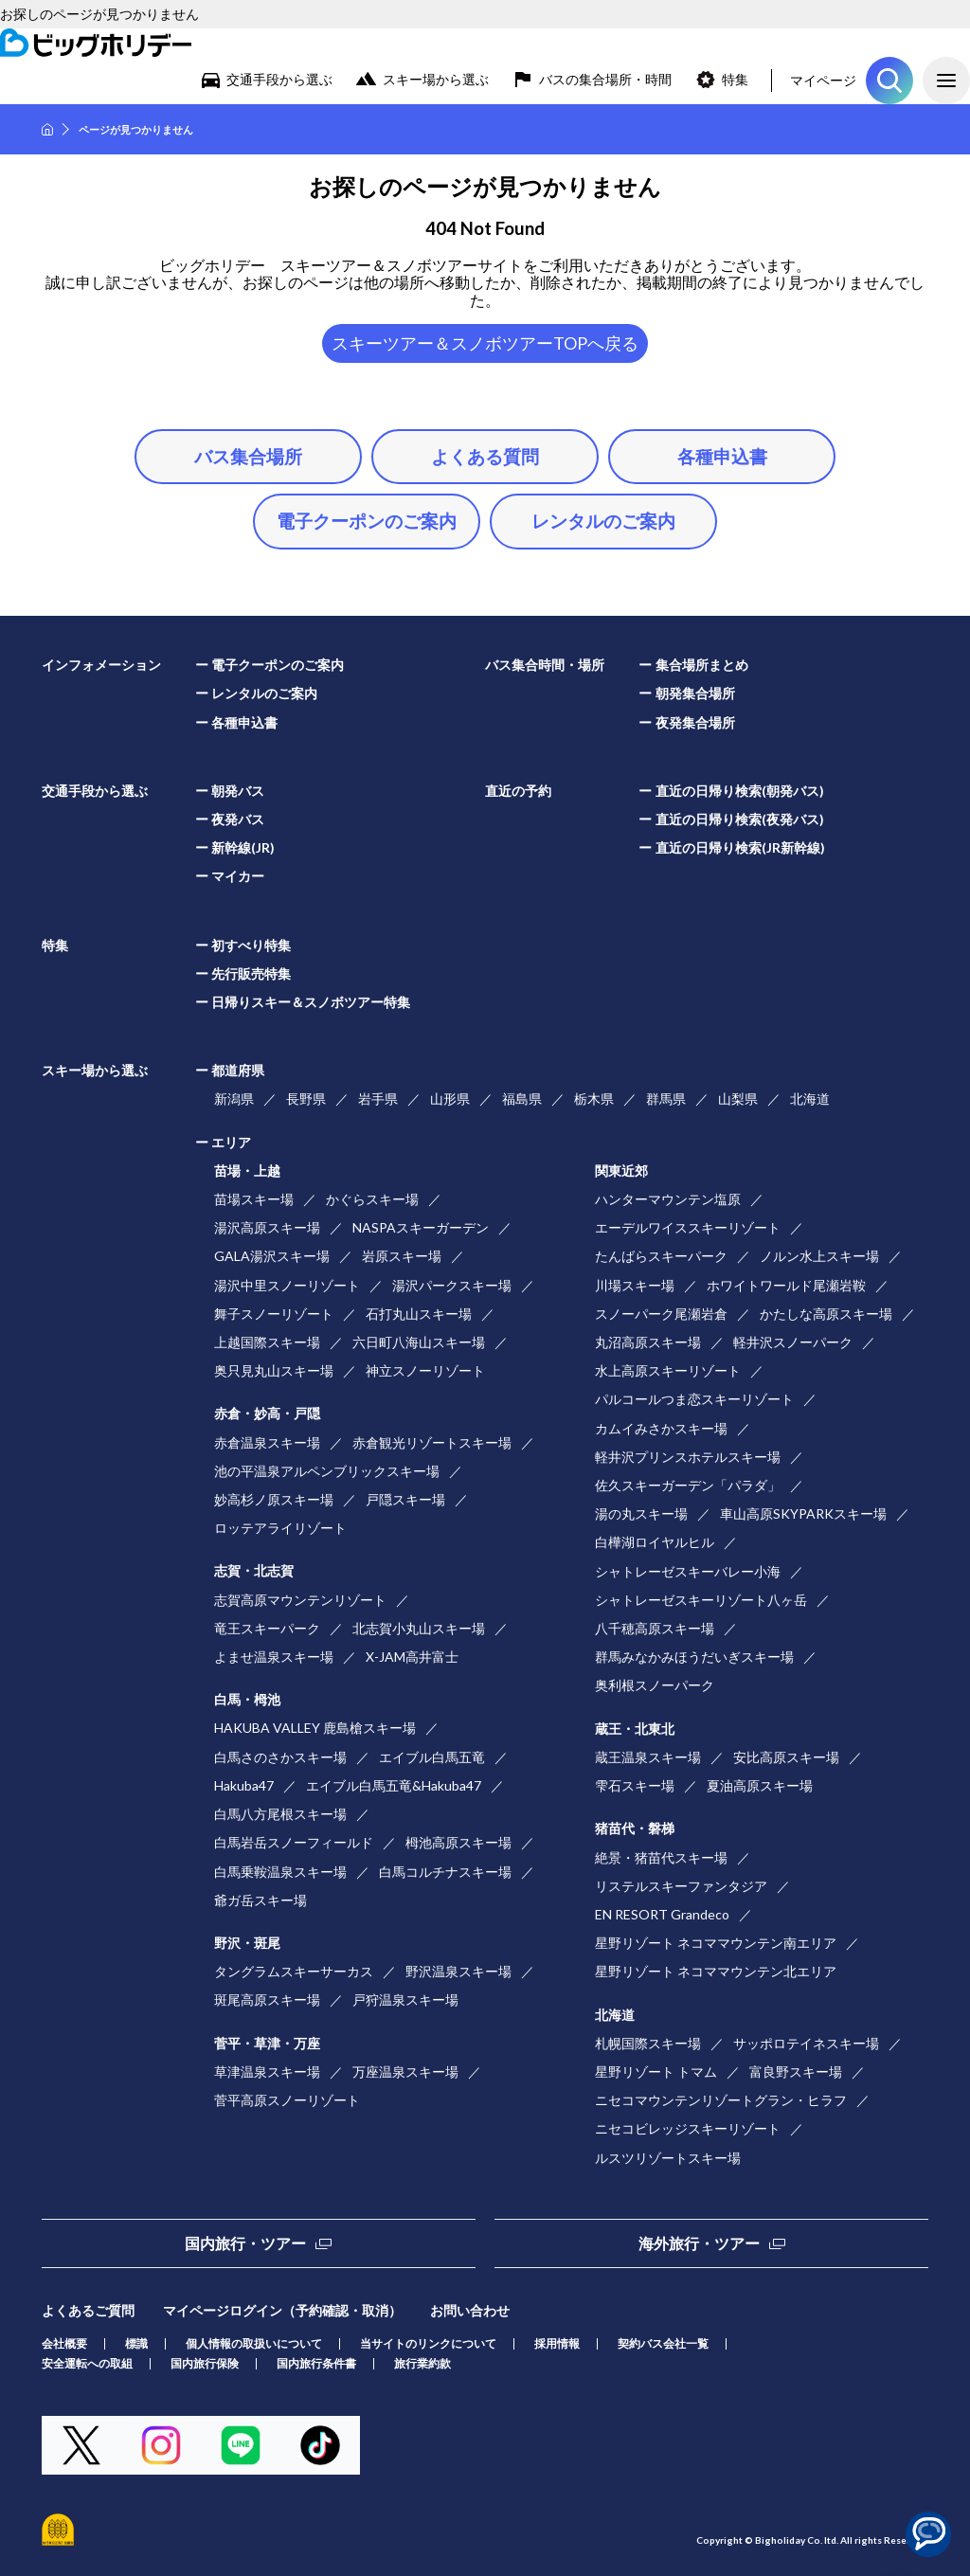  I want to click on 当サイトのリンクについて, so click(428, 2343).